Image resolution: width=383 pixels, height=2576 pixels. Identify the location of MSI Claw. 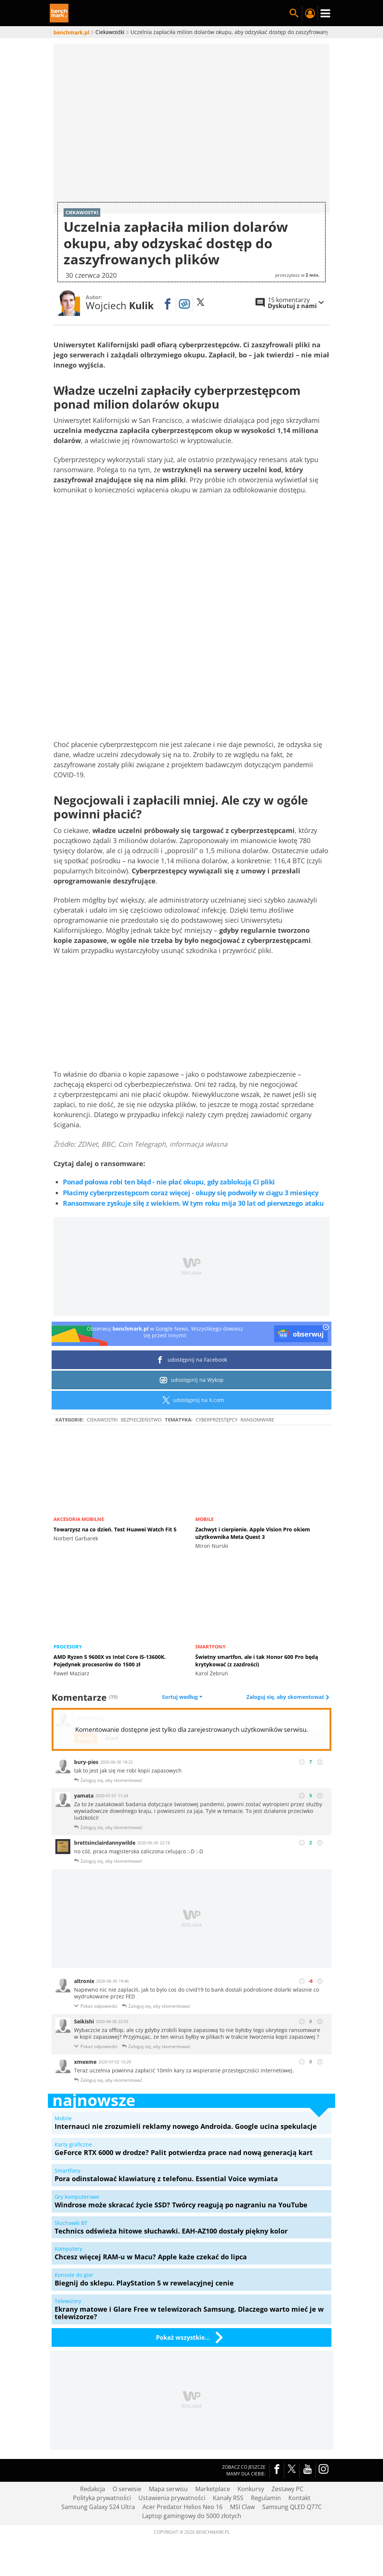
(242, 2506).